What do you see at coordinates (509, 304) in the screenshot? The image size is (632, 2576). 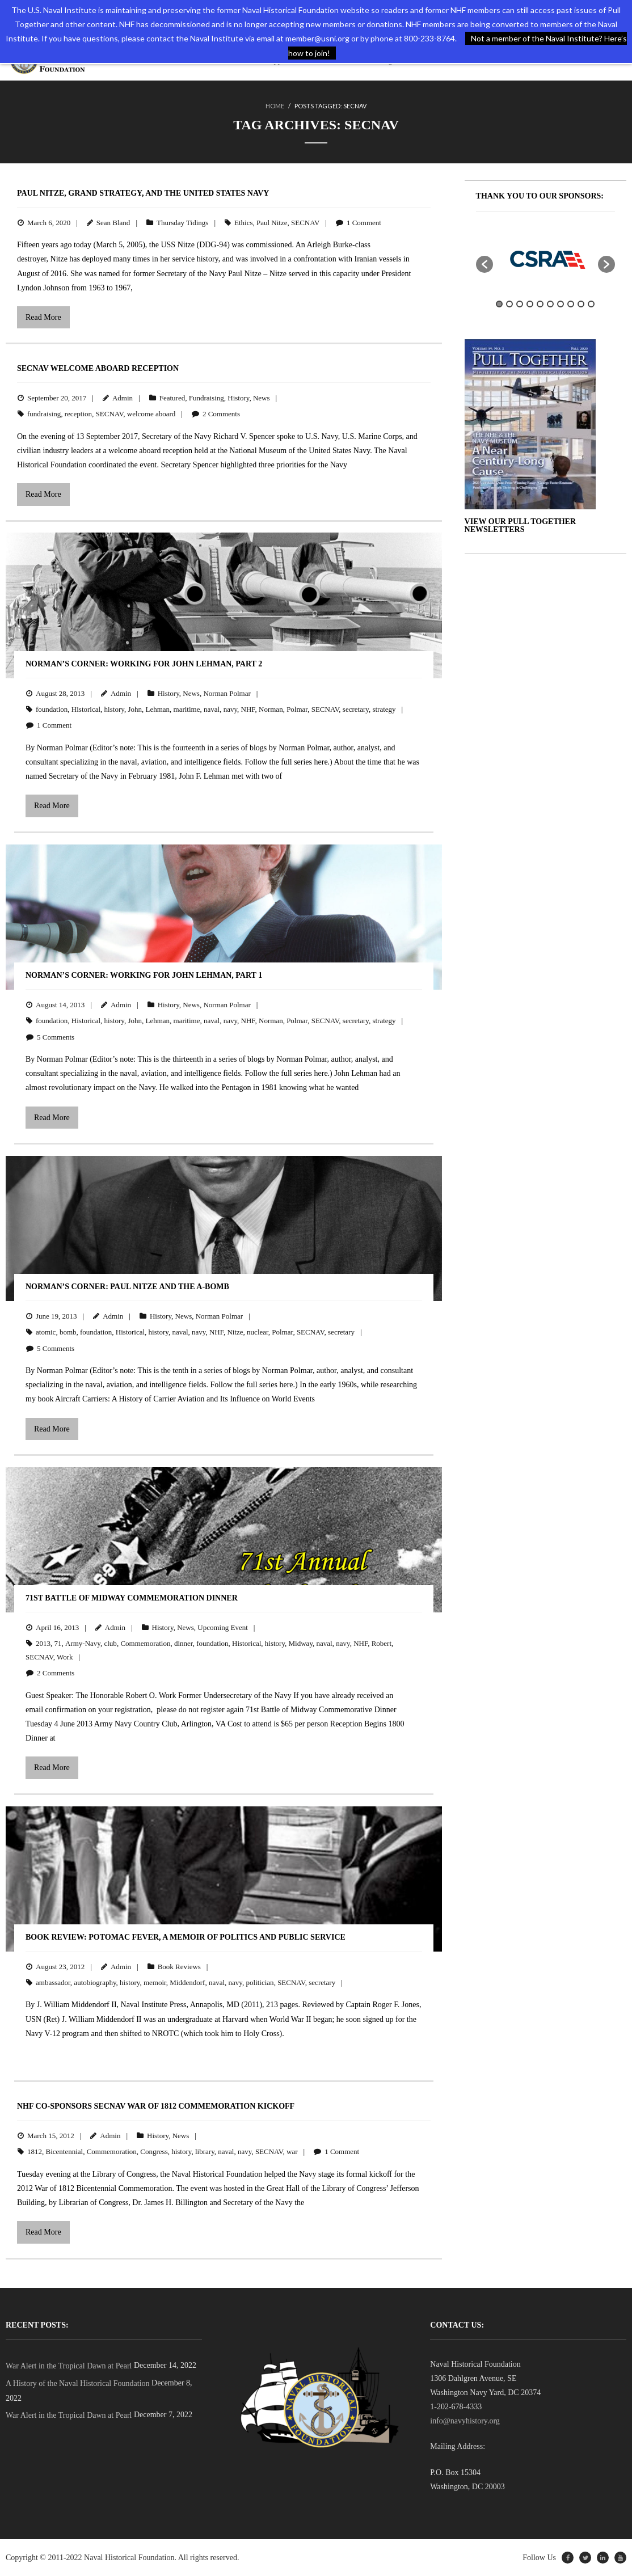 I see `2 [button]` at bounding box center [509, 304].